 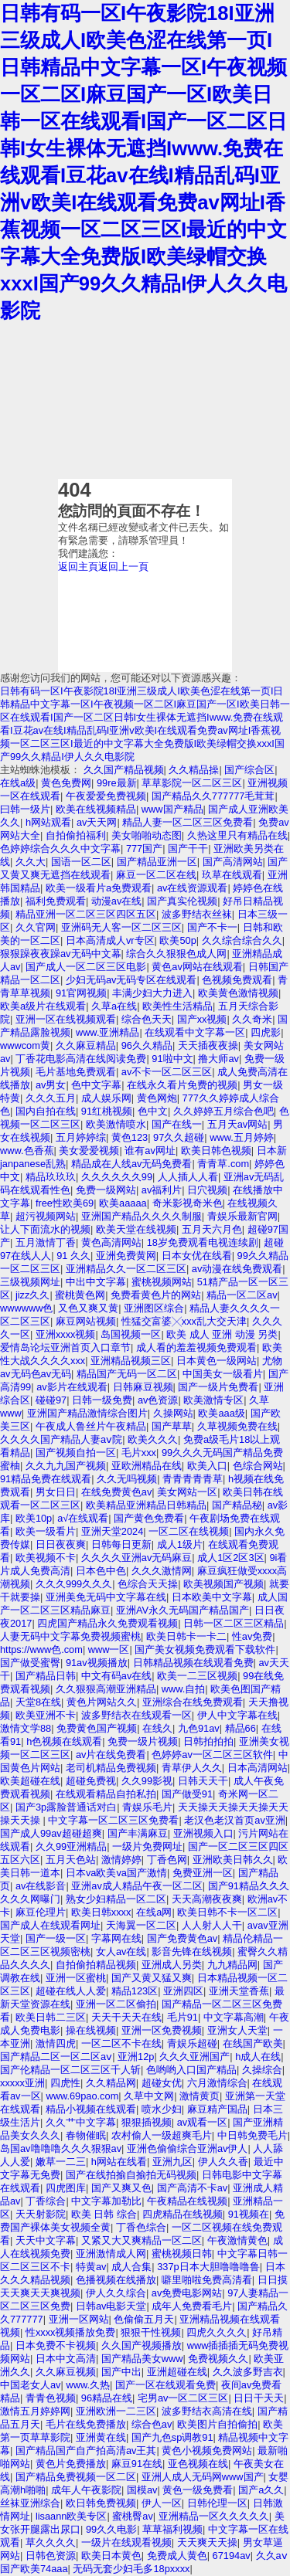 What do you see at coordinates (192, 2188) in the screenshot?
I see `国产高清不卡av` at bounding box center [192, 2188].